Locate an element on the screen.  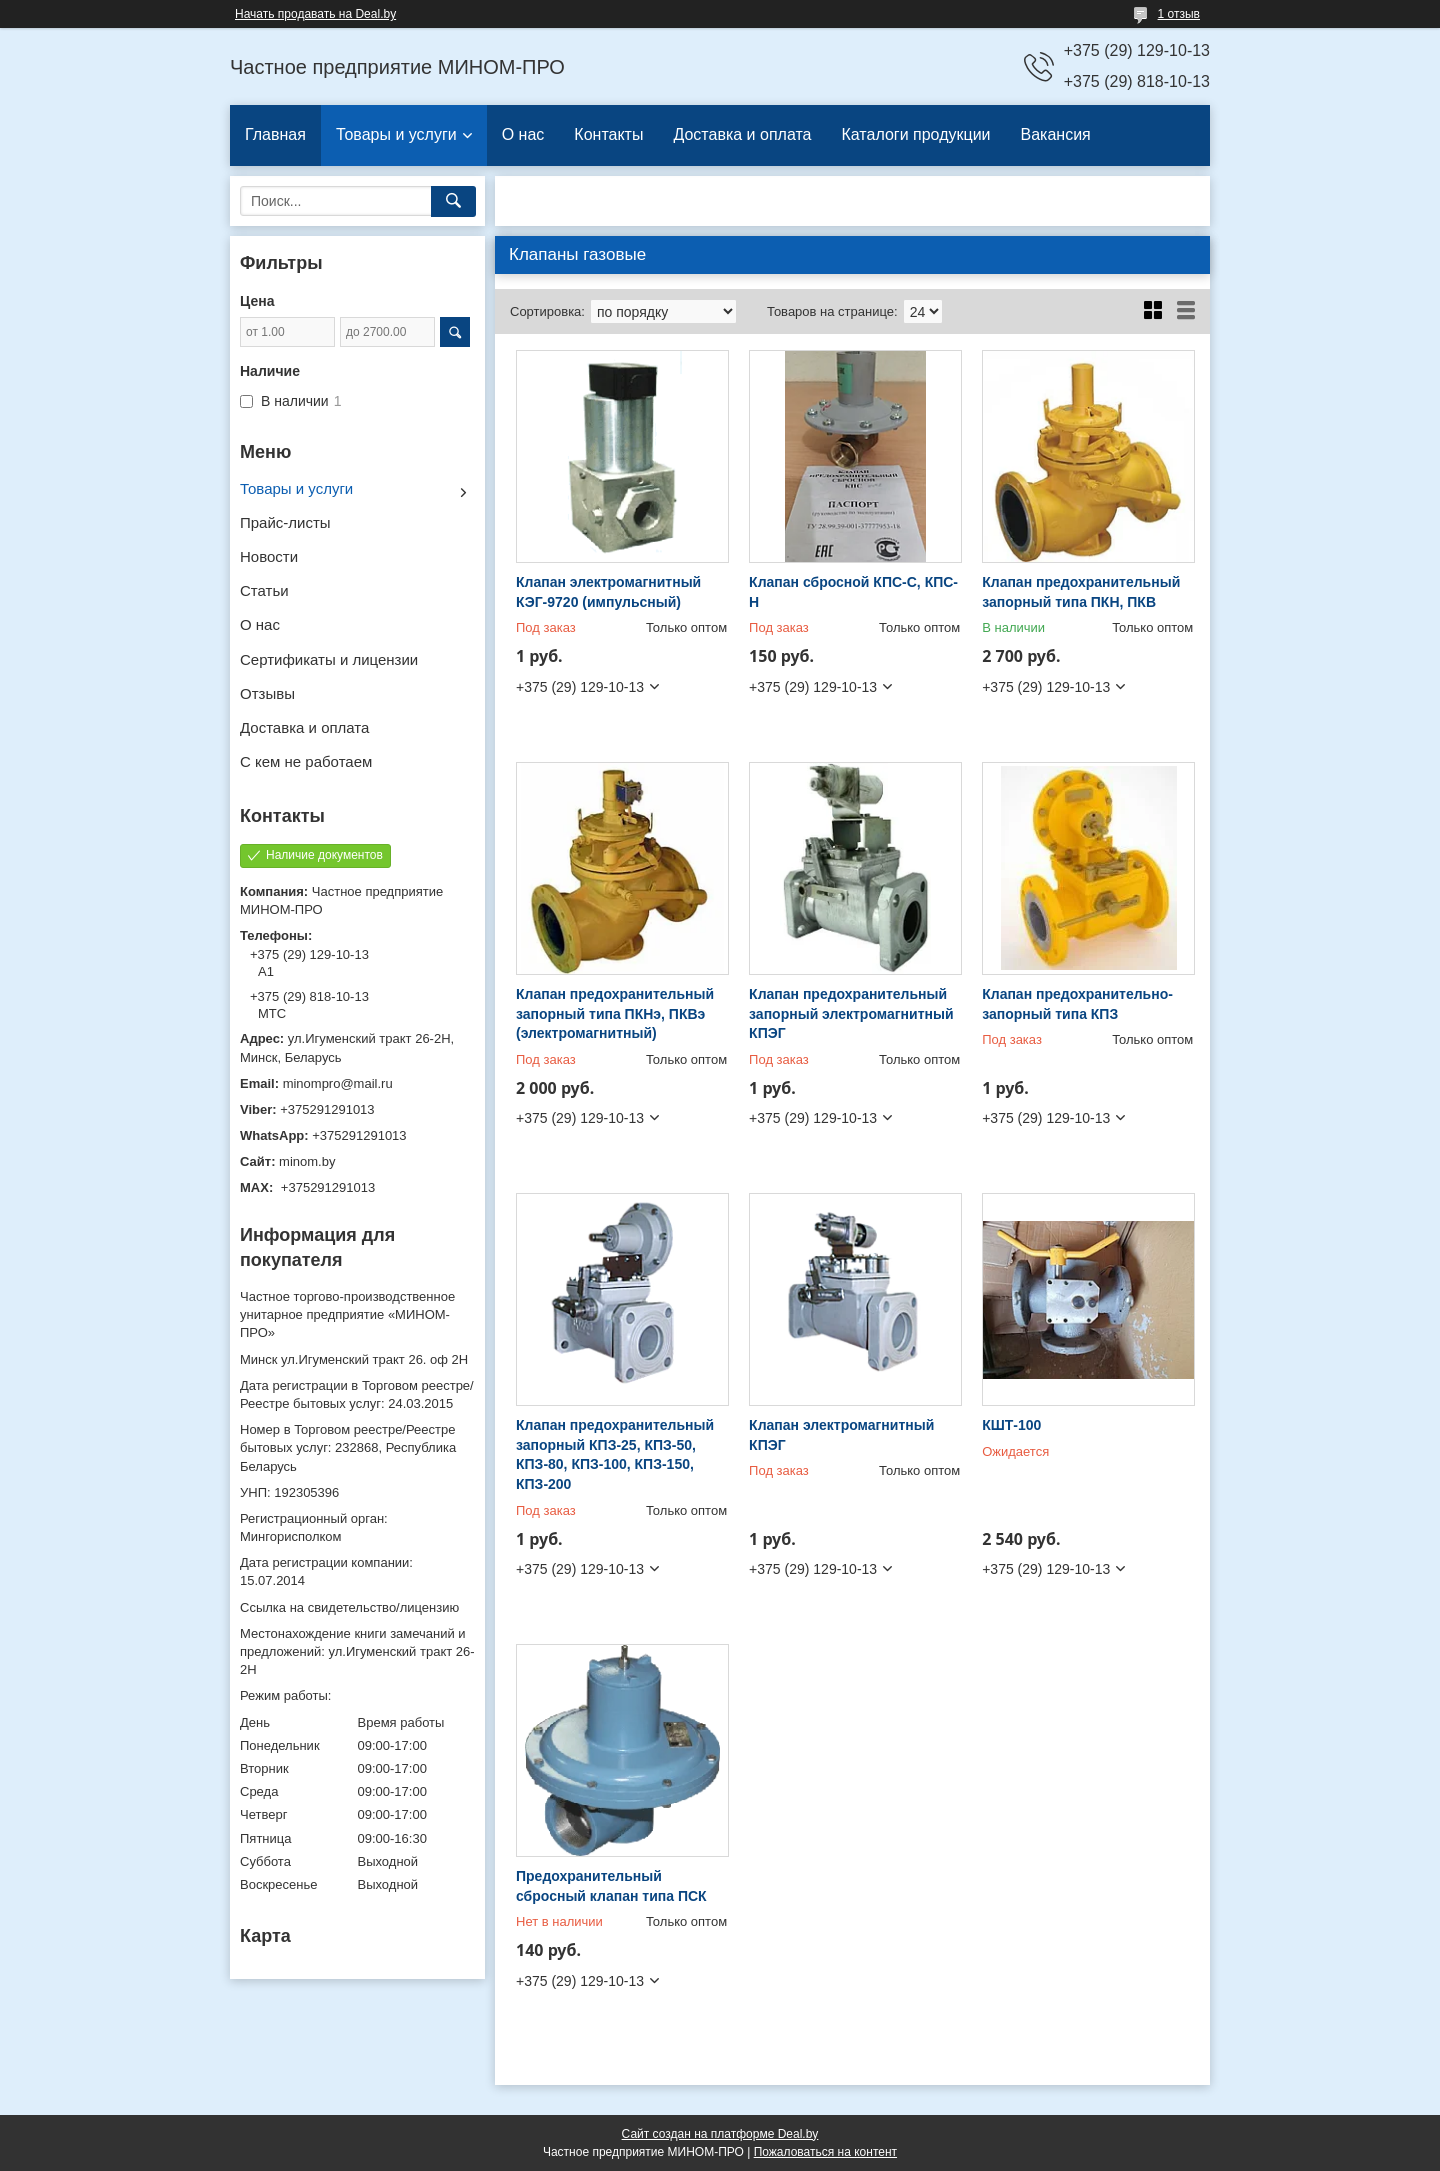
Клапан электромагнитный КПЭГ is located at coordinates (841, 1435).